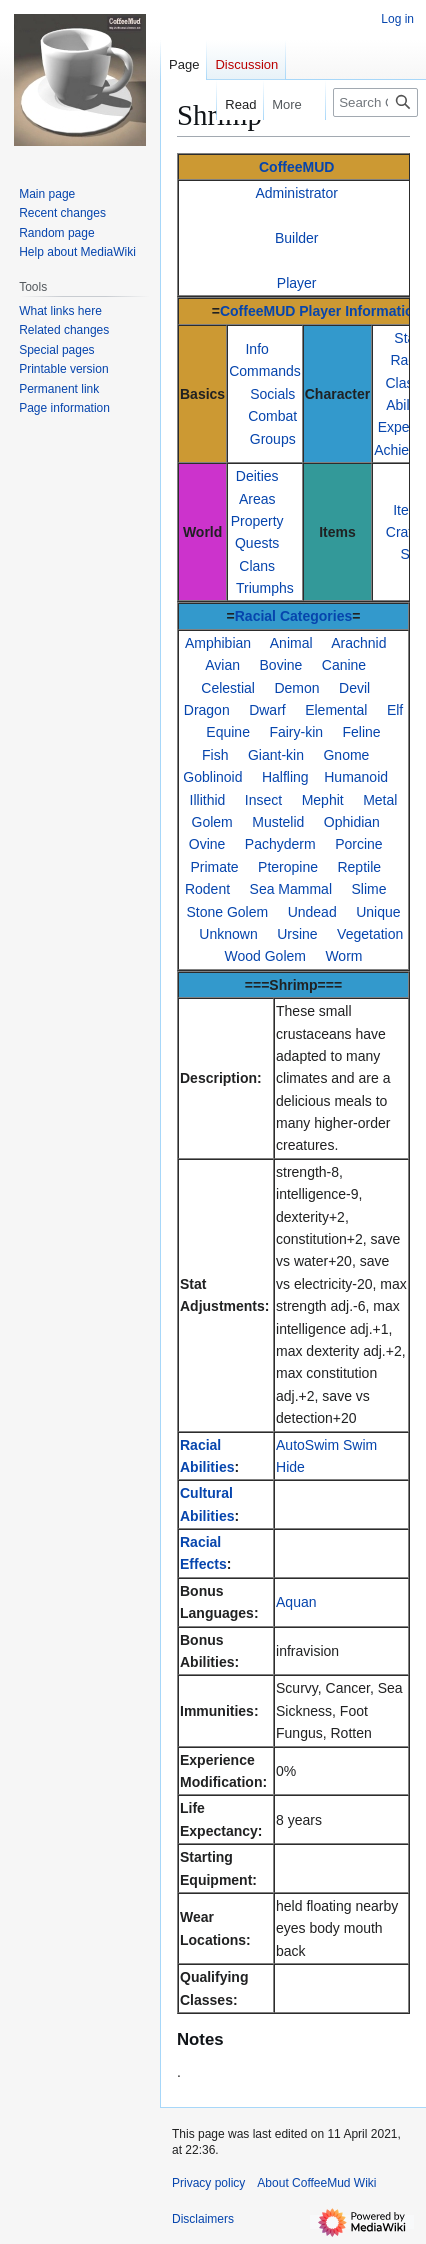  I want to click on Racial Categories, so click(294, 616).